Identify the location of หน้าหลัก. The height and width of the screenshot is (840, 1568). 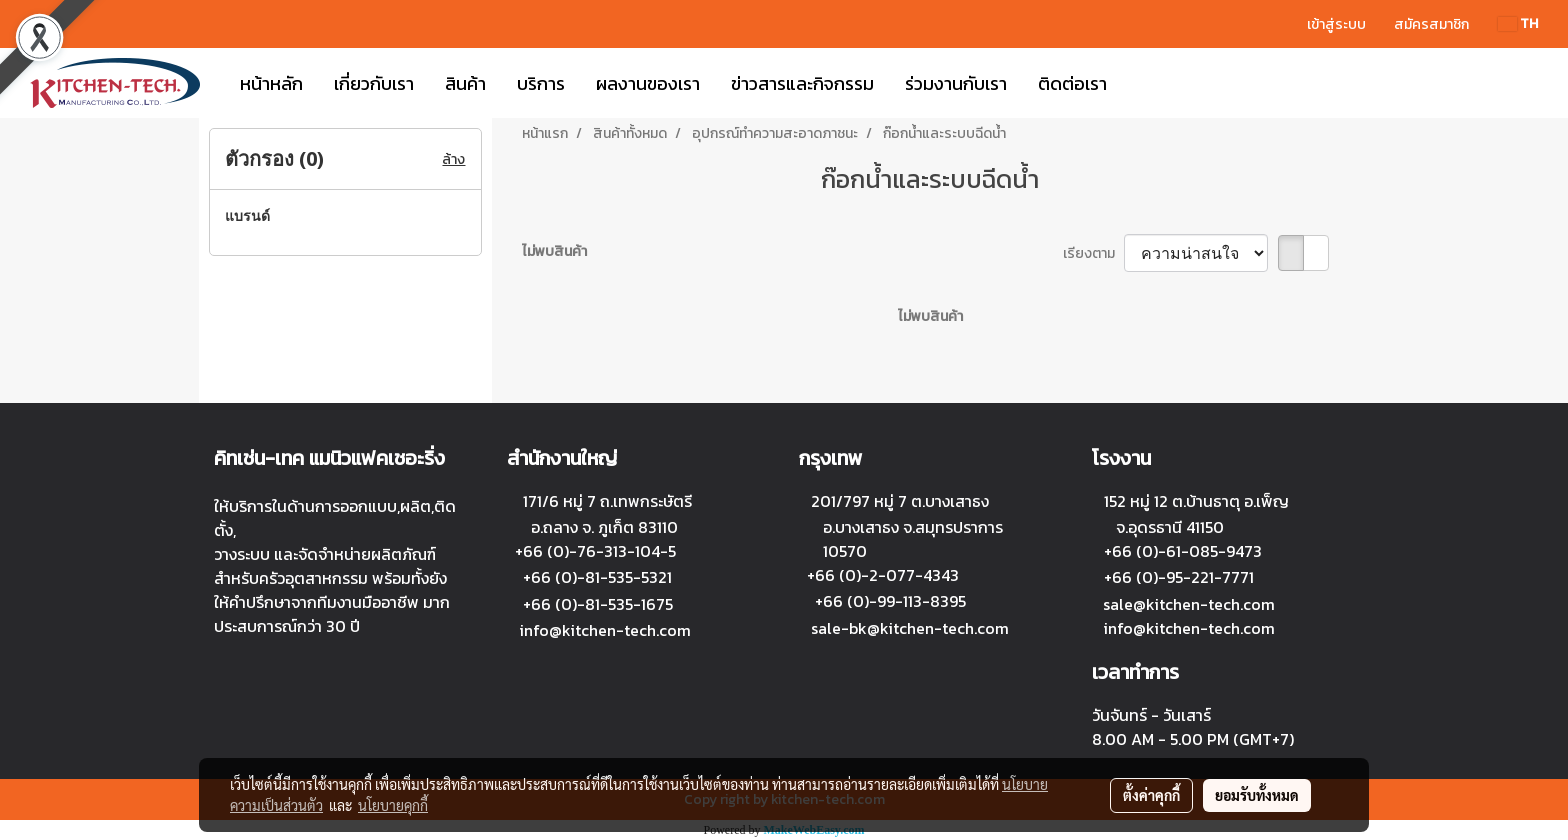
(271, 83).